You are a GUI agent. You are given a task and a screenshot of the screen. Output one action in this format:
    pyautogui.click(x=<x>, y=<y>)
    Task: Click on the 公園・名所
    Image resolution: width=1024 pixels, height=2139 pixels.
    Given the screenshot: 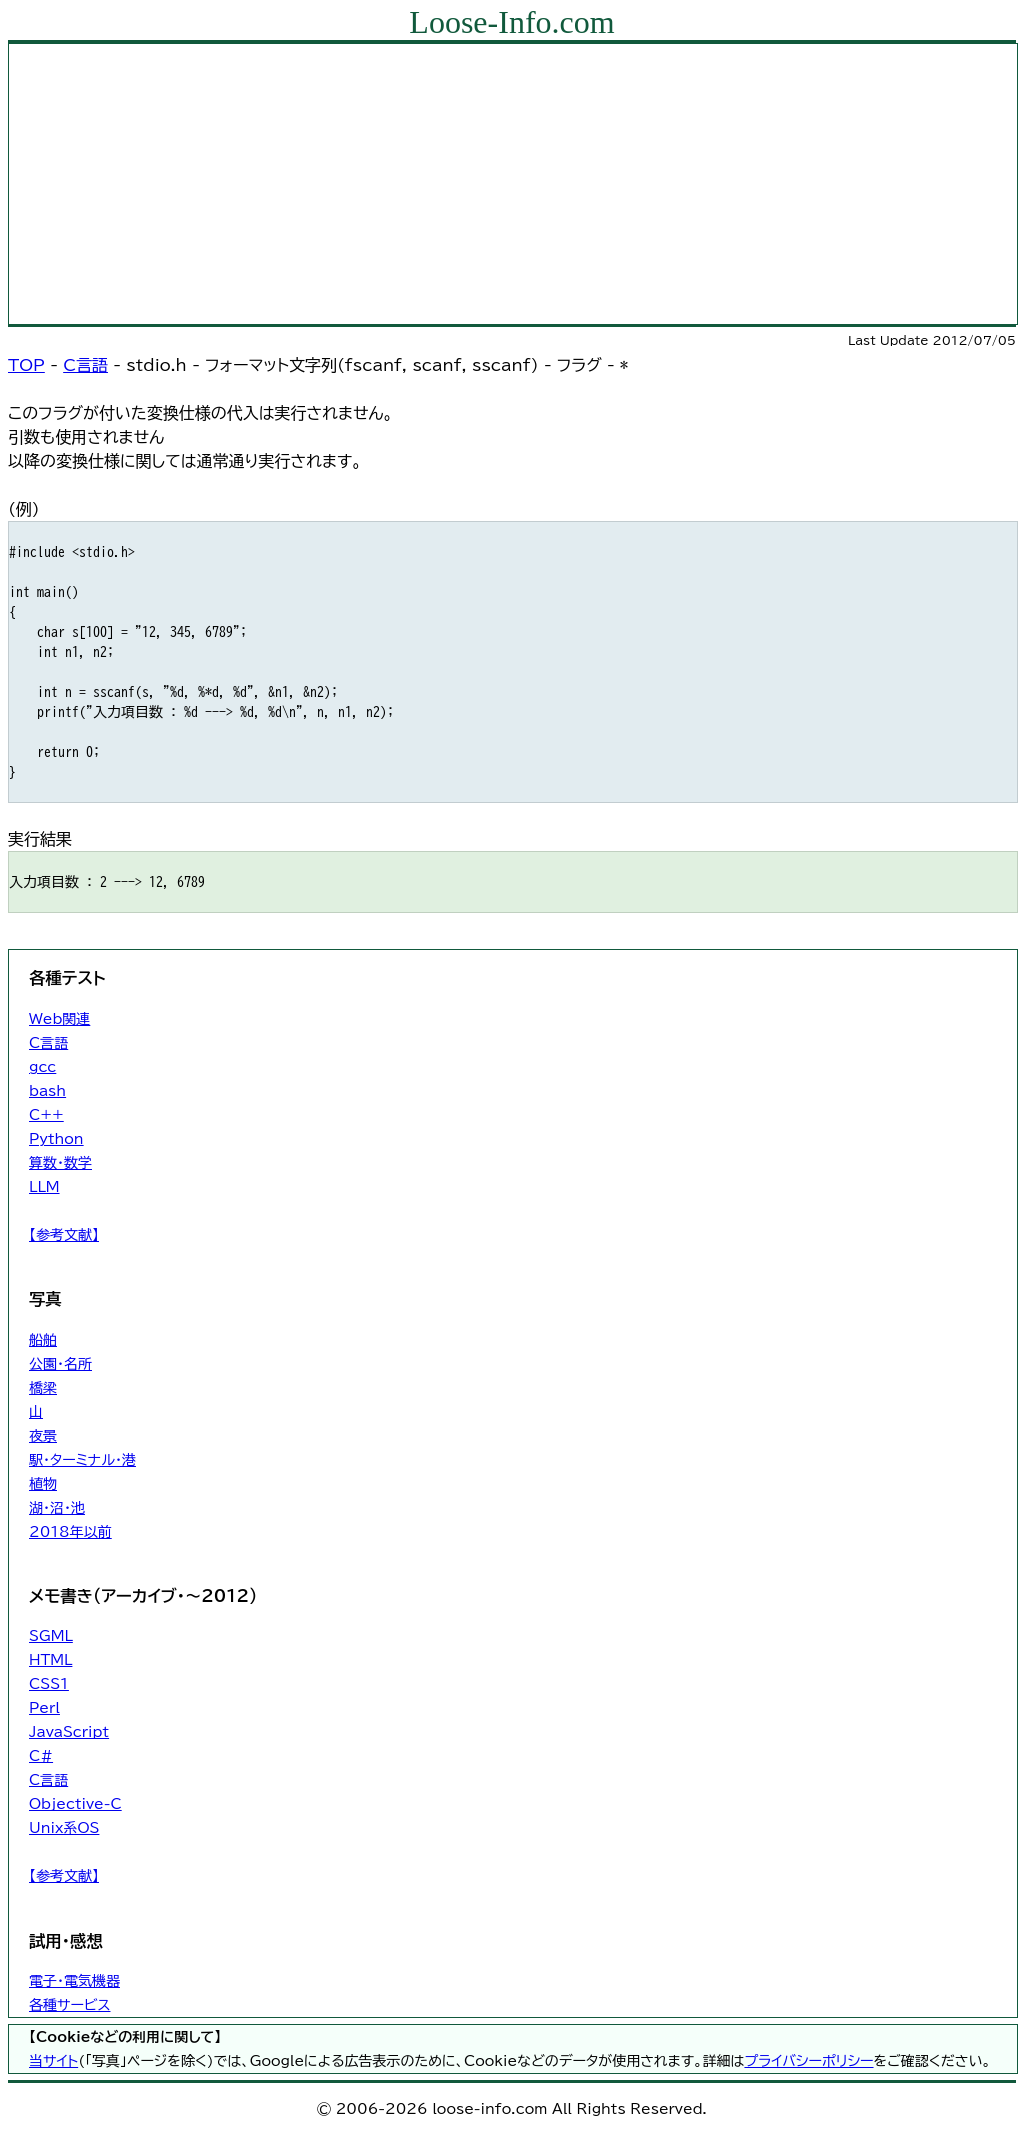 What is the action you would take?
    pyautogui.click(x=60, y=1364)
    